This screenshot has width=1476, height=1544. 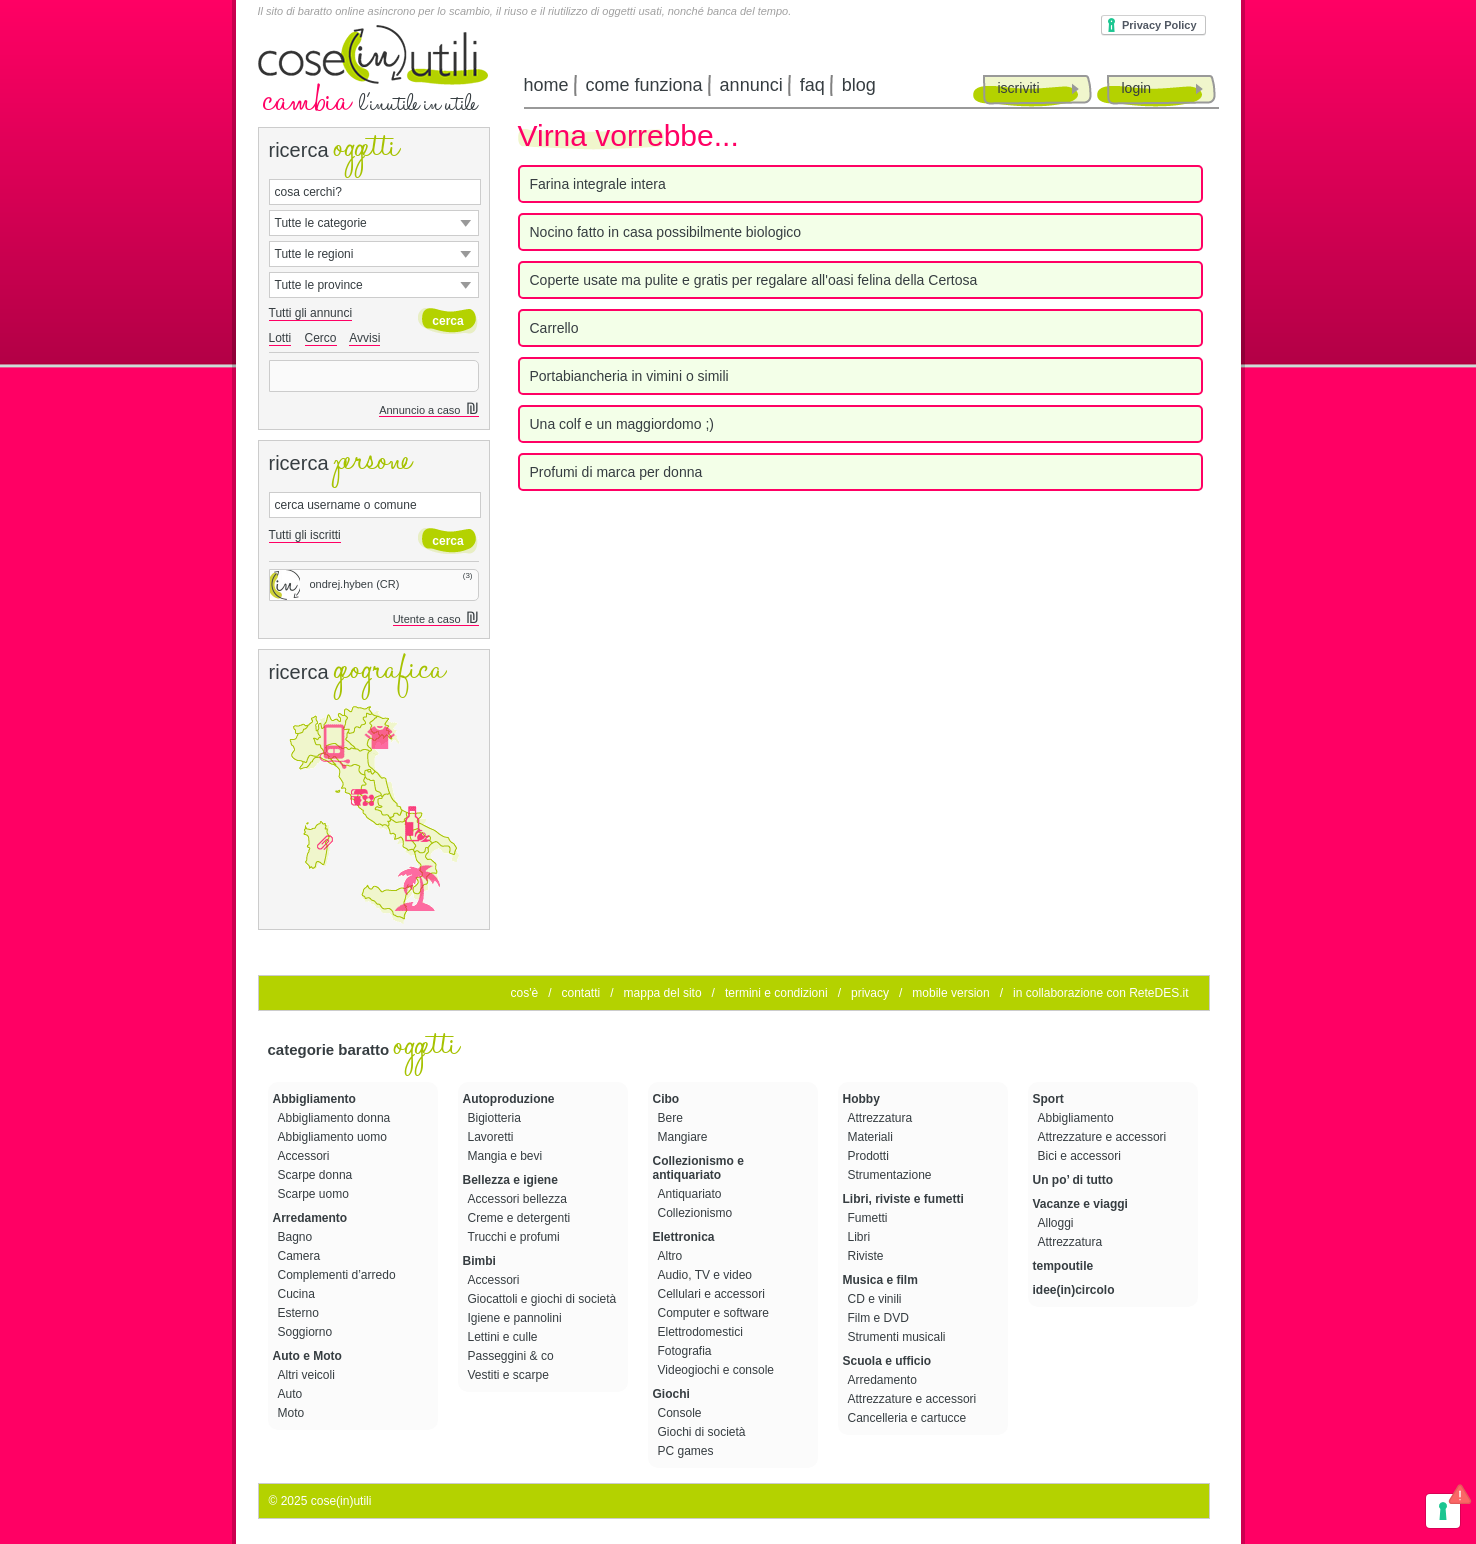 What do you see at coordinates (310, 1218) in the screenshot?
I see `Arredamento` at bounding box center [310, 1218].